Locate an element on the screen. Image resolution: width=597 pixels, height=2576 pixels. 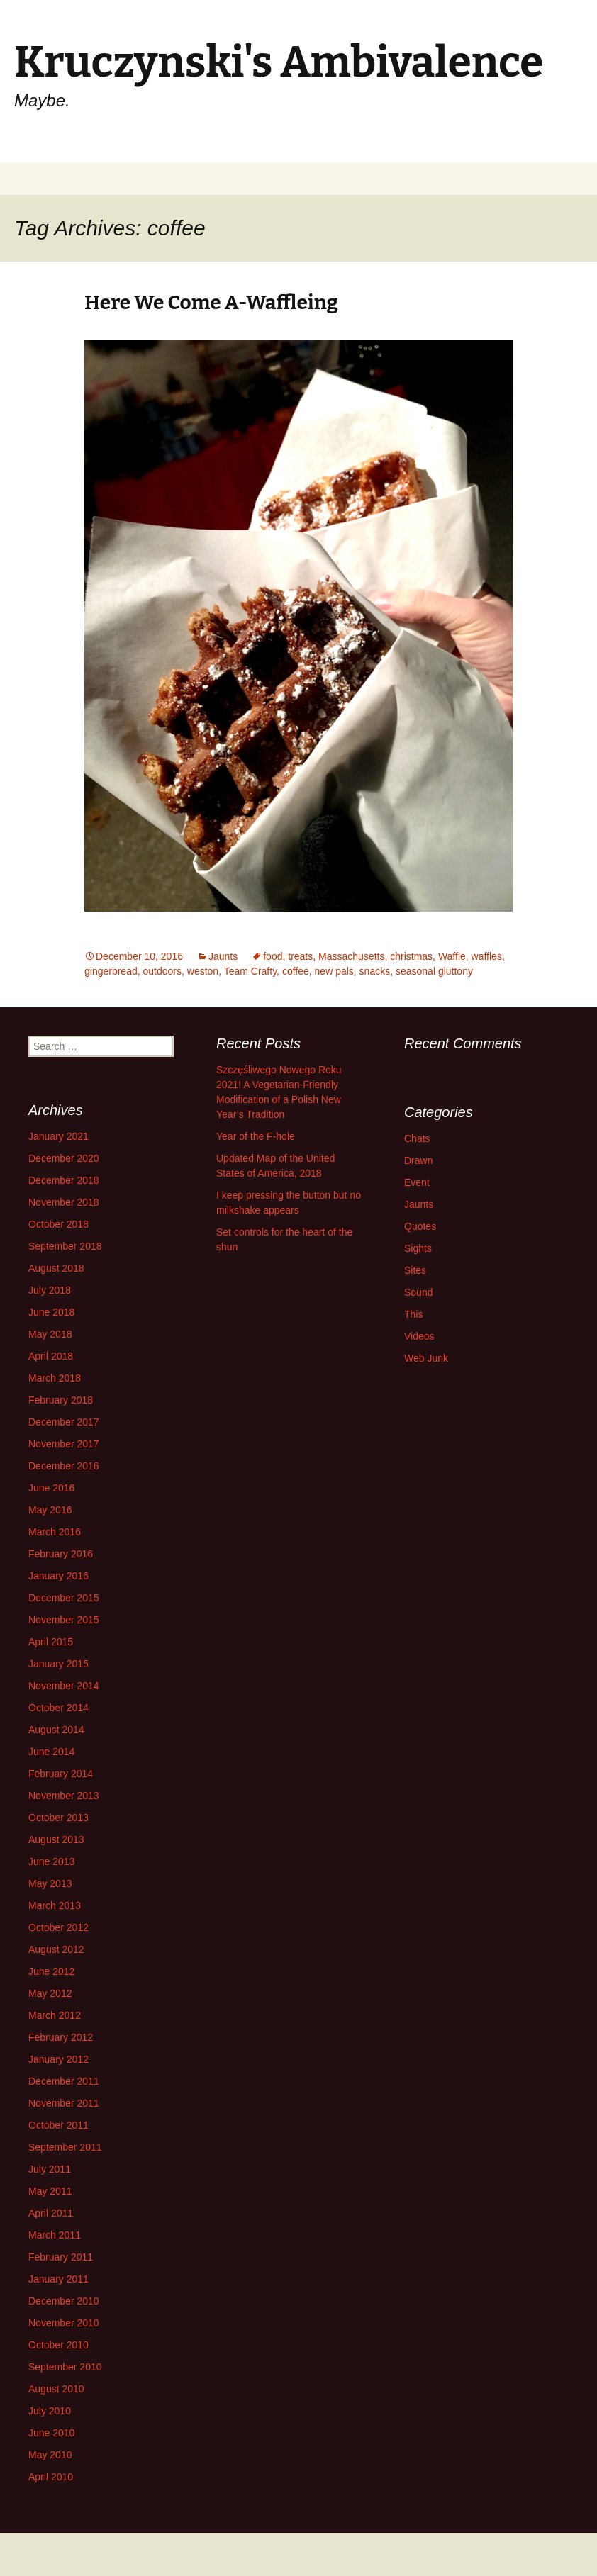
January 2021 is located at coordinates (58, 1136).